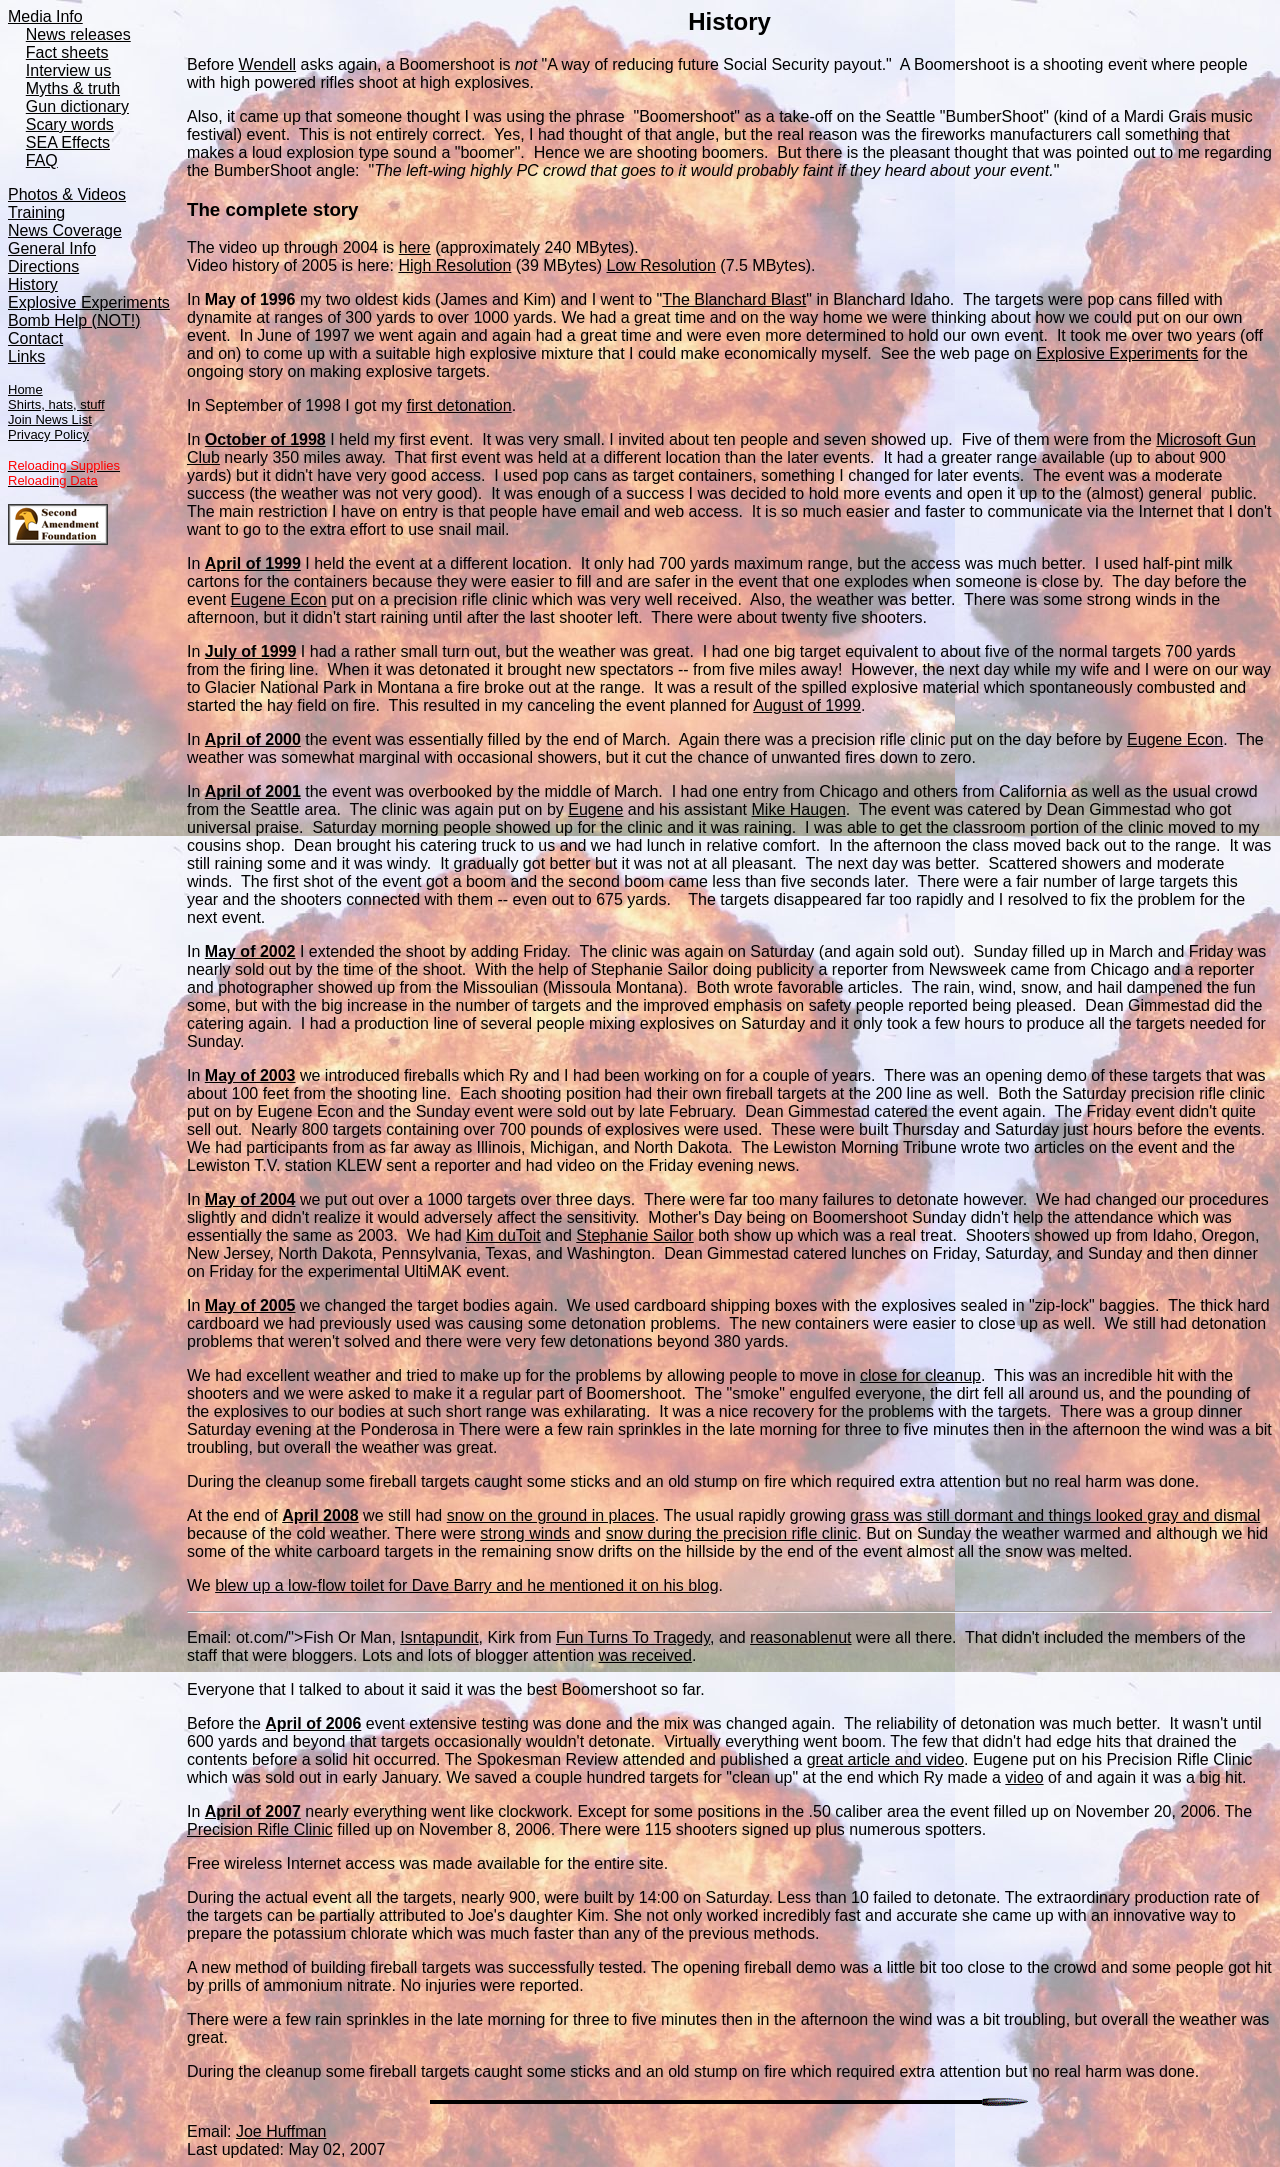 The image size is (1280, 2167). What do you see at coordinates (734, 299) in the screenshot?
I see `The Blanchard Blast` at bounding box center [734, 299].